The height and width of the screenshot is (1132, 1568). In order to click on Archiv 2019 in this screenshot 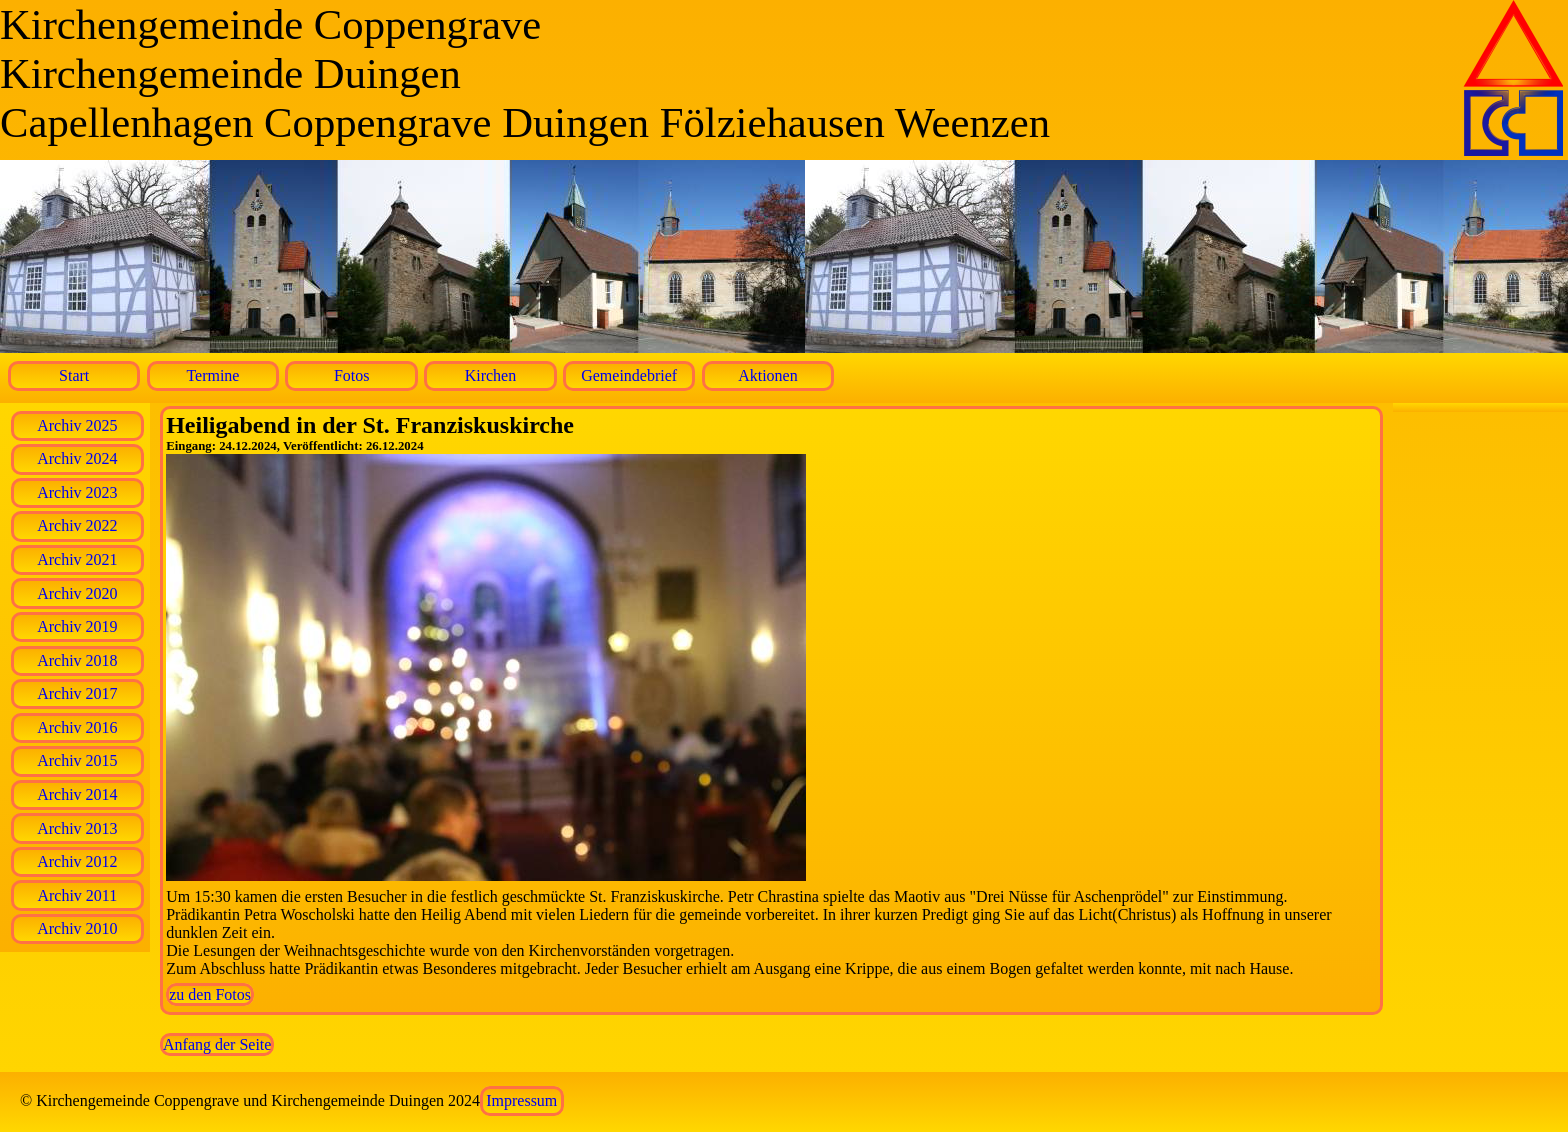, I will do `click(77, 626)`.